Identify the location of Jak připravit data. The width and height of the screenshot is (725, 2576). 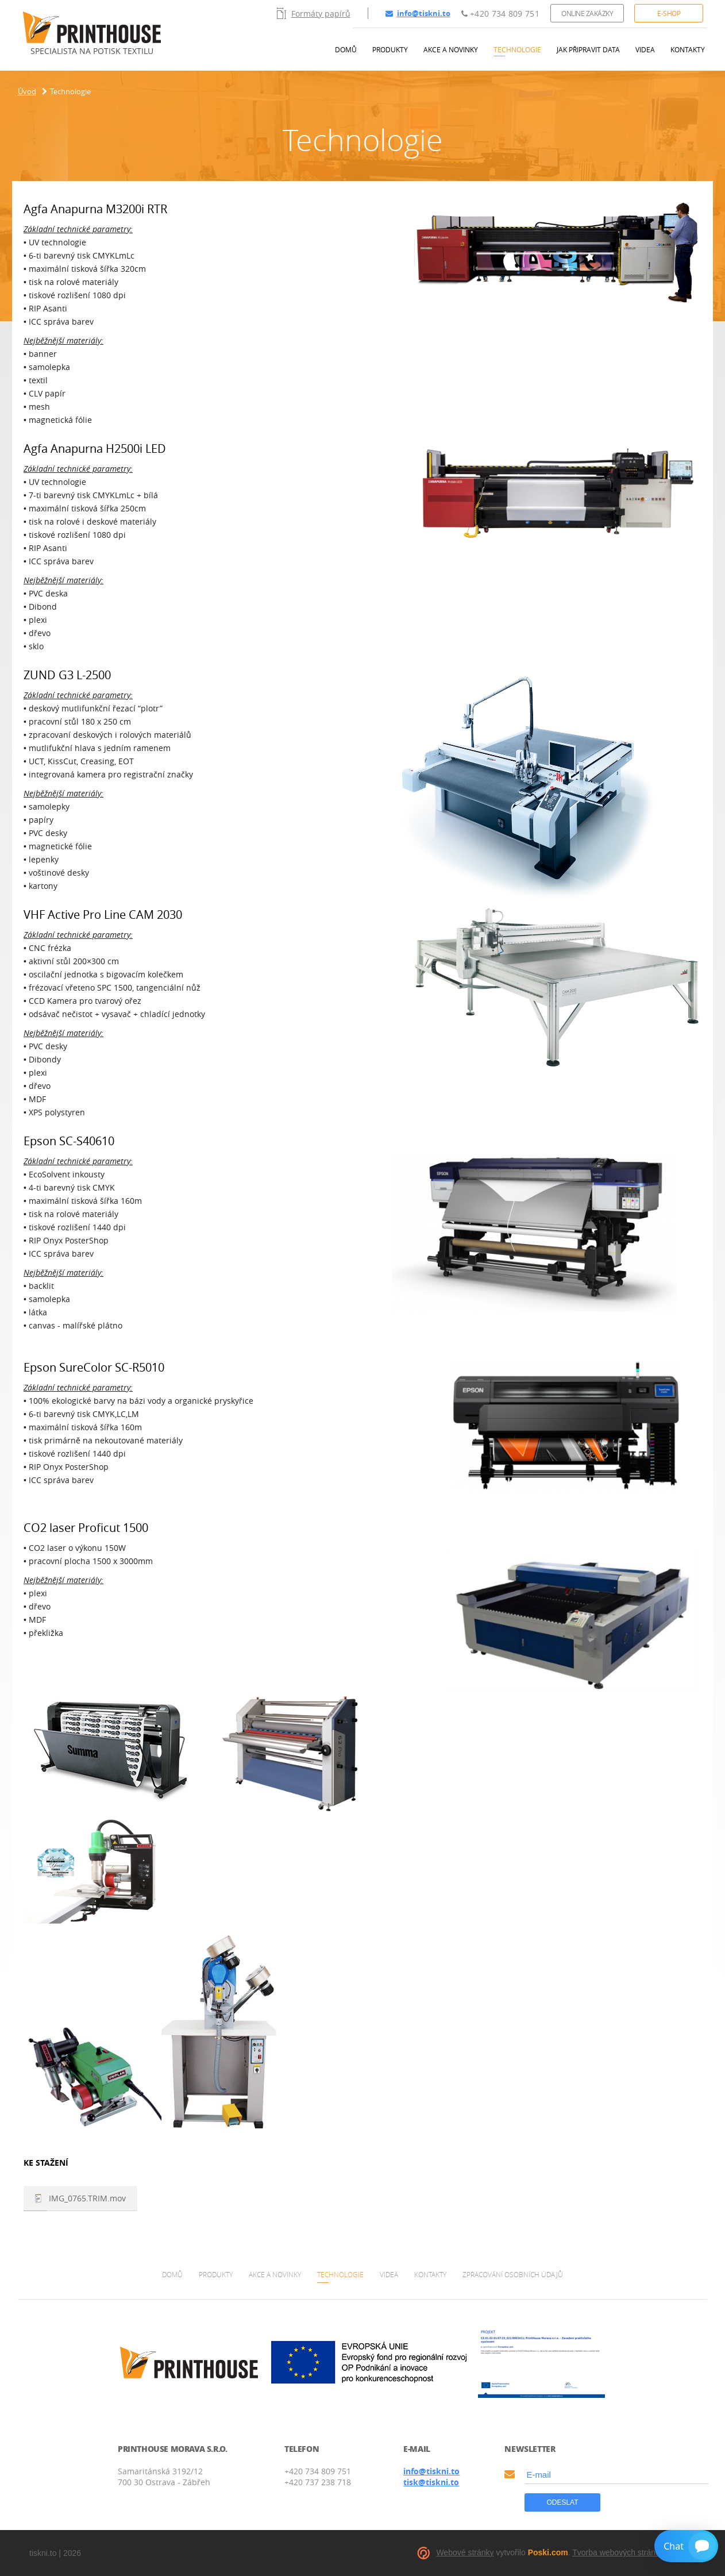
(588, 49).